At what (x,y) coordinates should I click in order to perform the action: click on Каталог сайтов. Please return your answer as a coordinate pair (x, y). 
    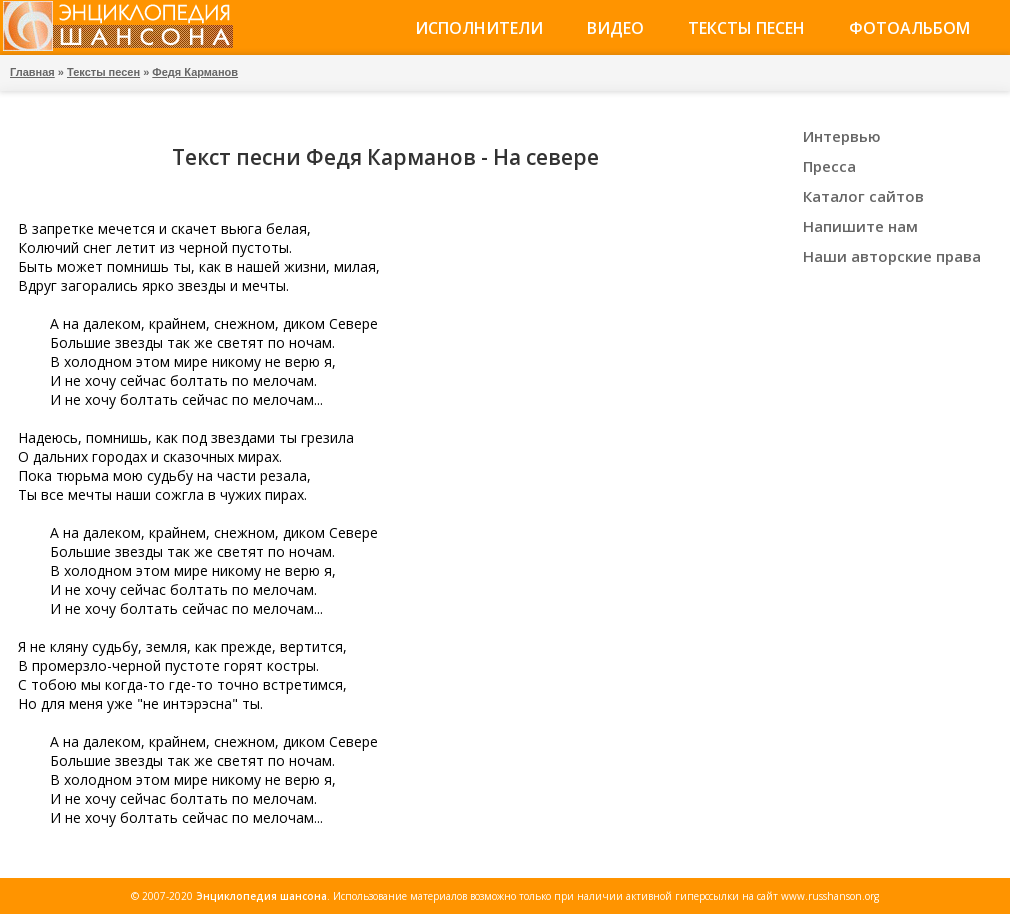
    Looking at the image, I should click on (863, 196).